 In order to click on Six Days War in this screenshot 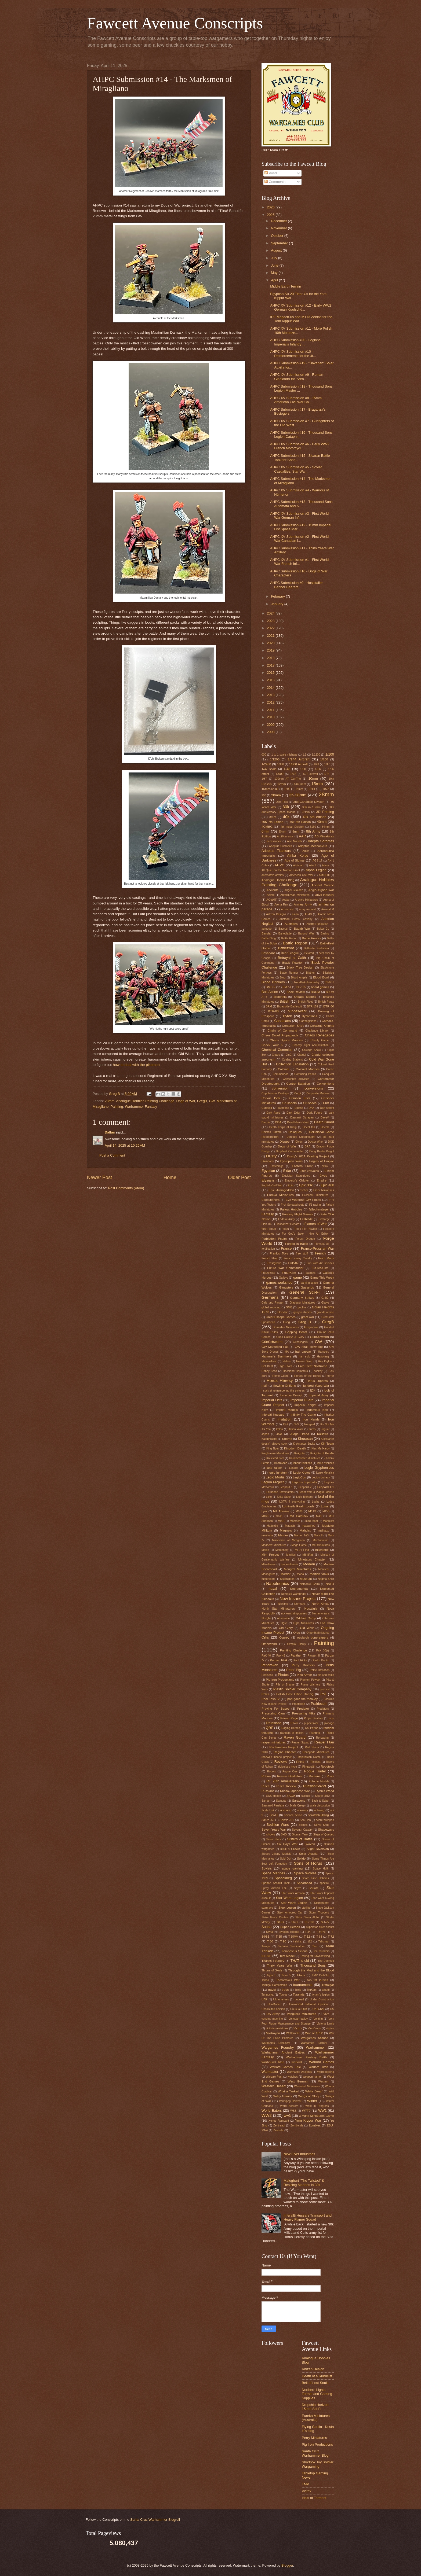, I will do `click(287, 1844)`.